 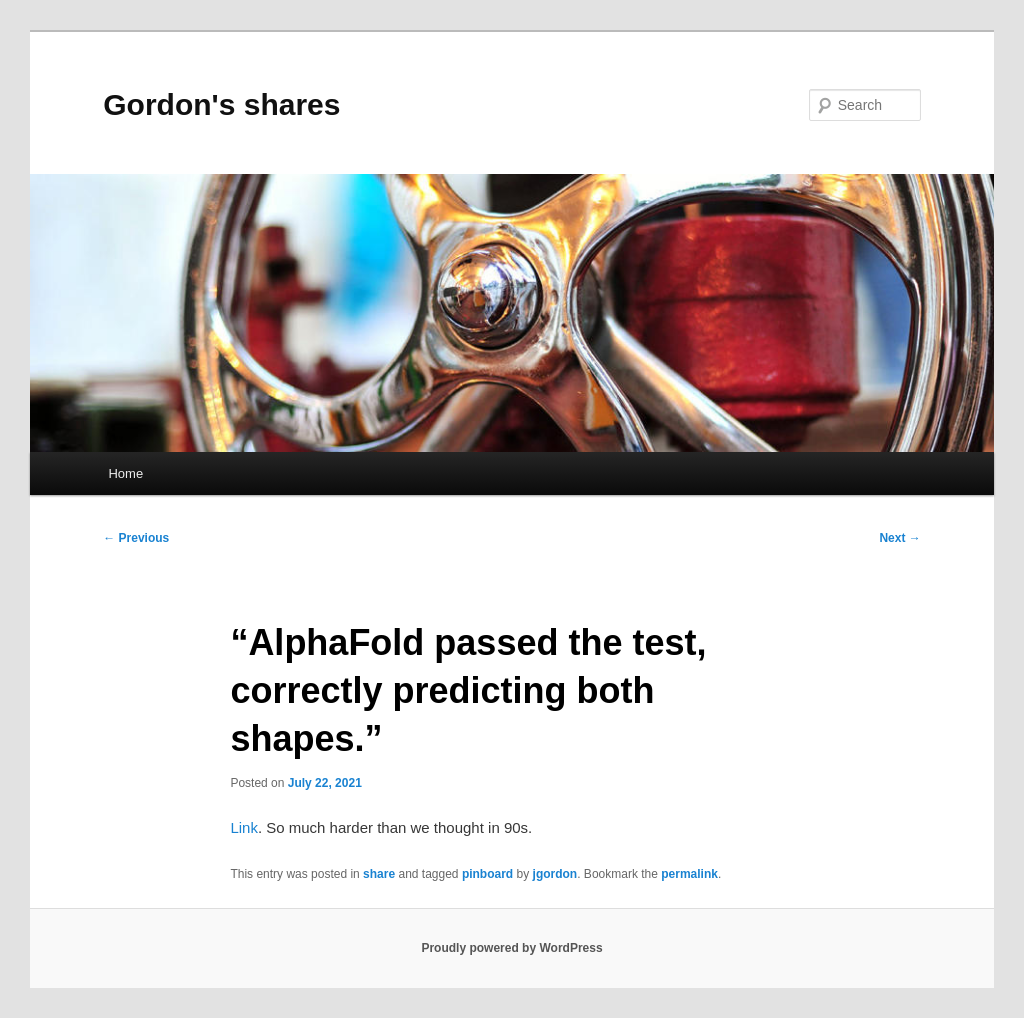 I want to click on Previous, so click(x=136, y=538).